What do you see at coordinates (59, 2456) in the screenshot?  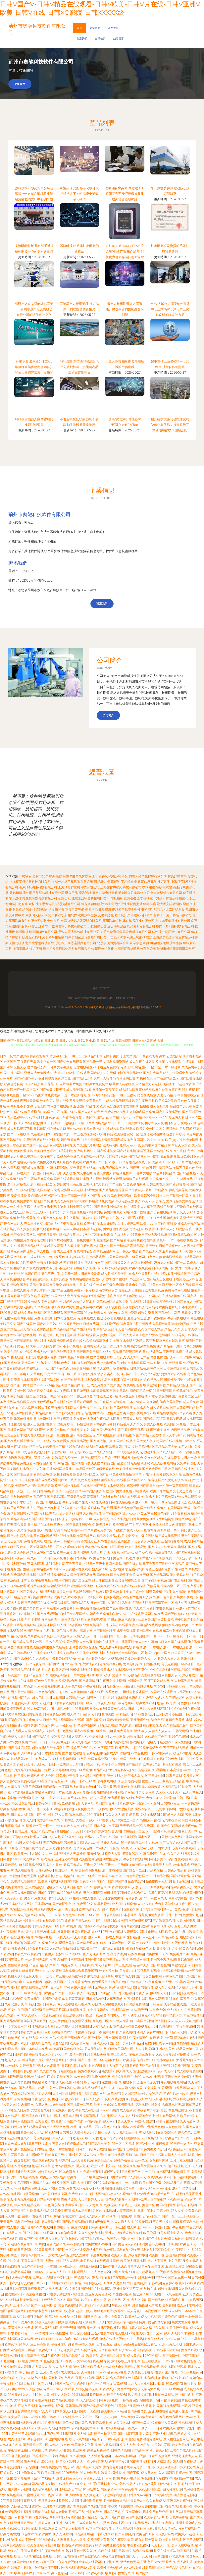 I see `日韩午夜电影` at bounding box center [59, 2456].